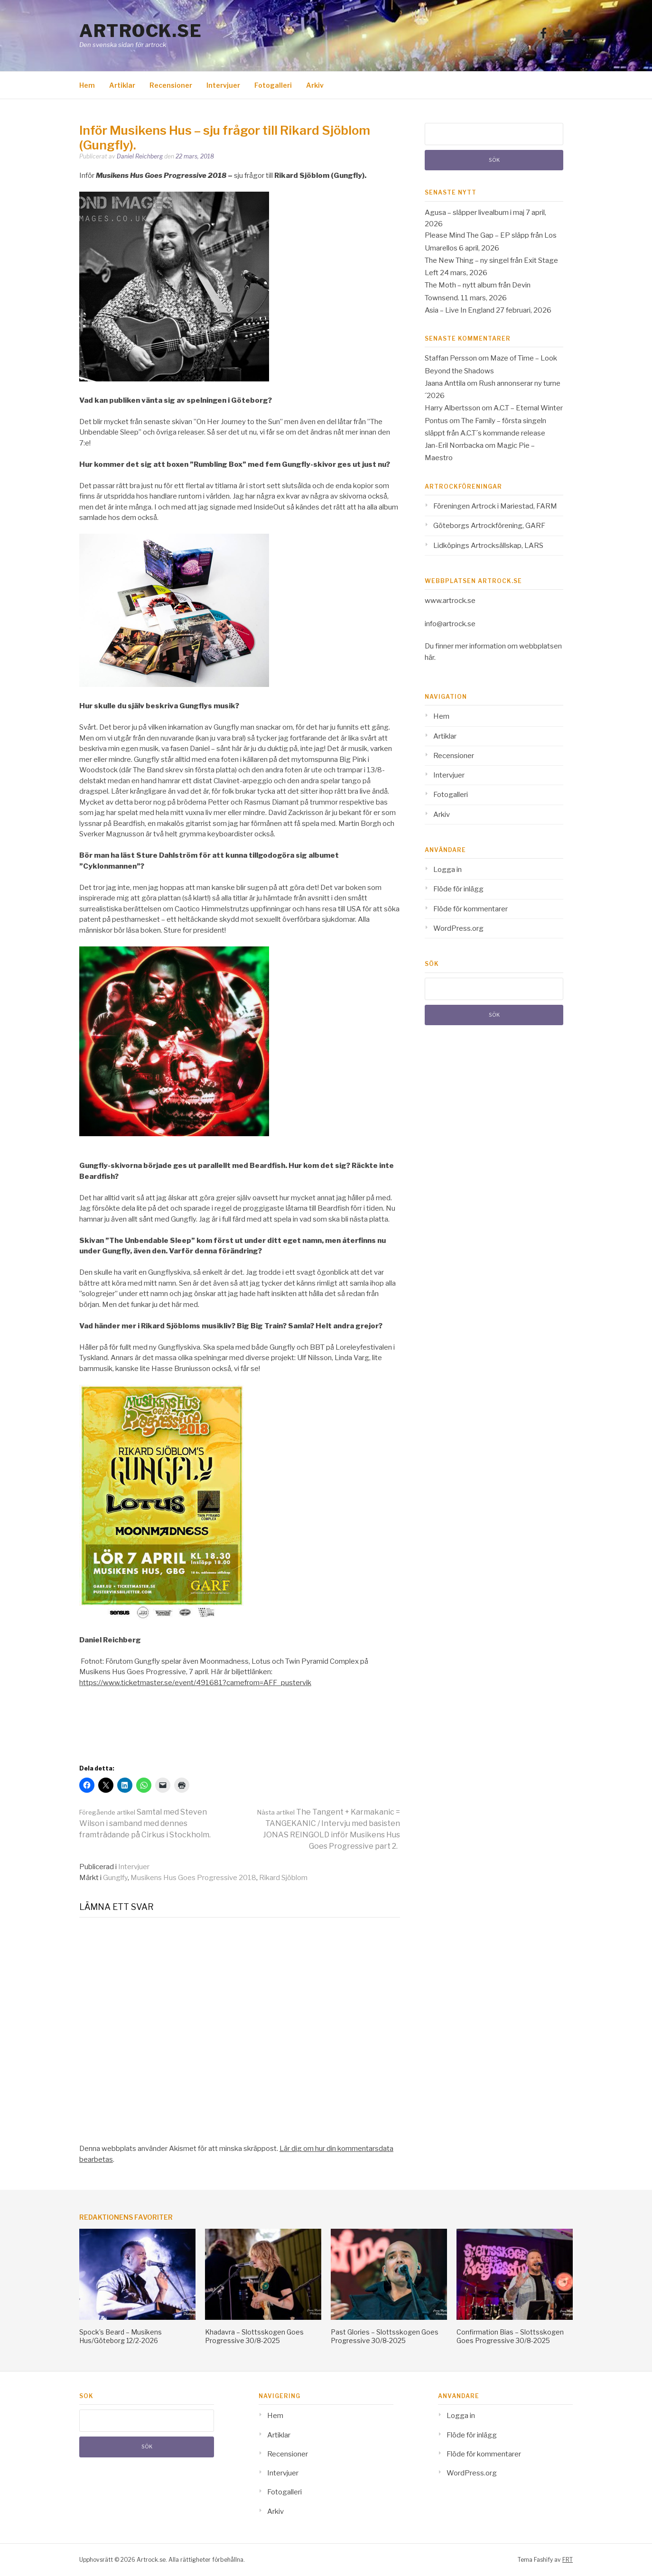  What do you see at coordinates (193, 1877) in the screenshot?
I see `Musikens Hus Goes Progressive 2018` at bounding box center [193, 1877].